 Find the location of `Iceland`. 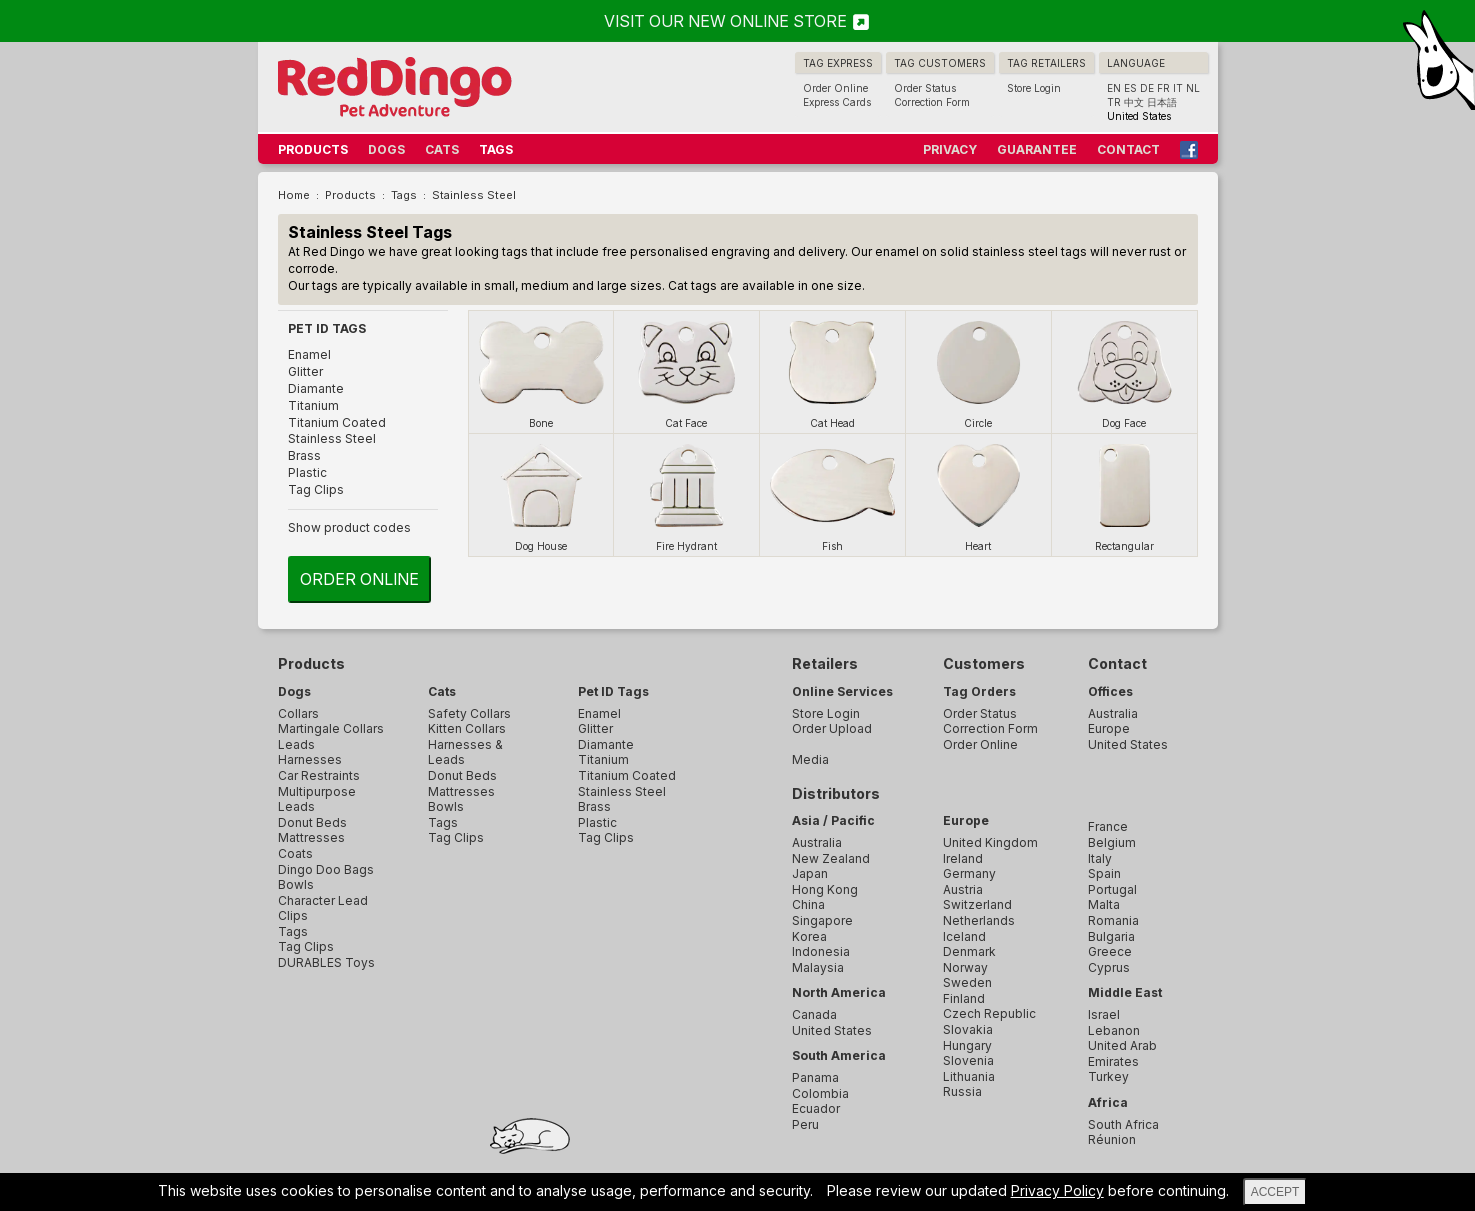

Iceland is located at coordinates (964, 936).